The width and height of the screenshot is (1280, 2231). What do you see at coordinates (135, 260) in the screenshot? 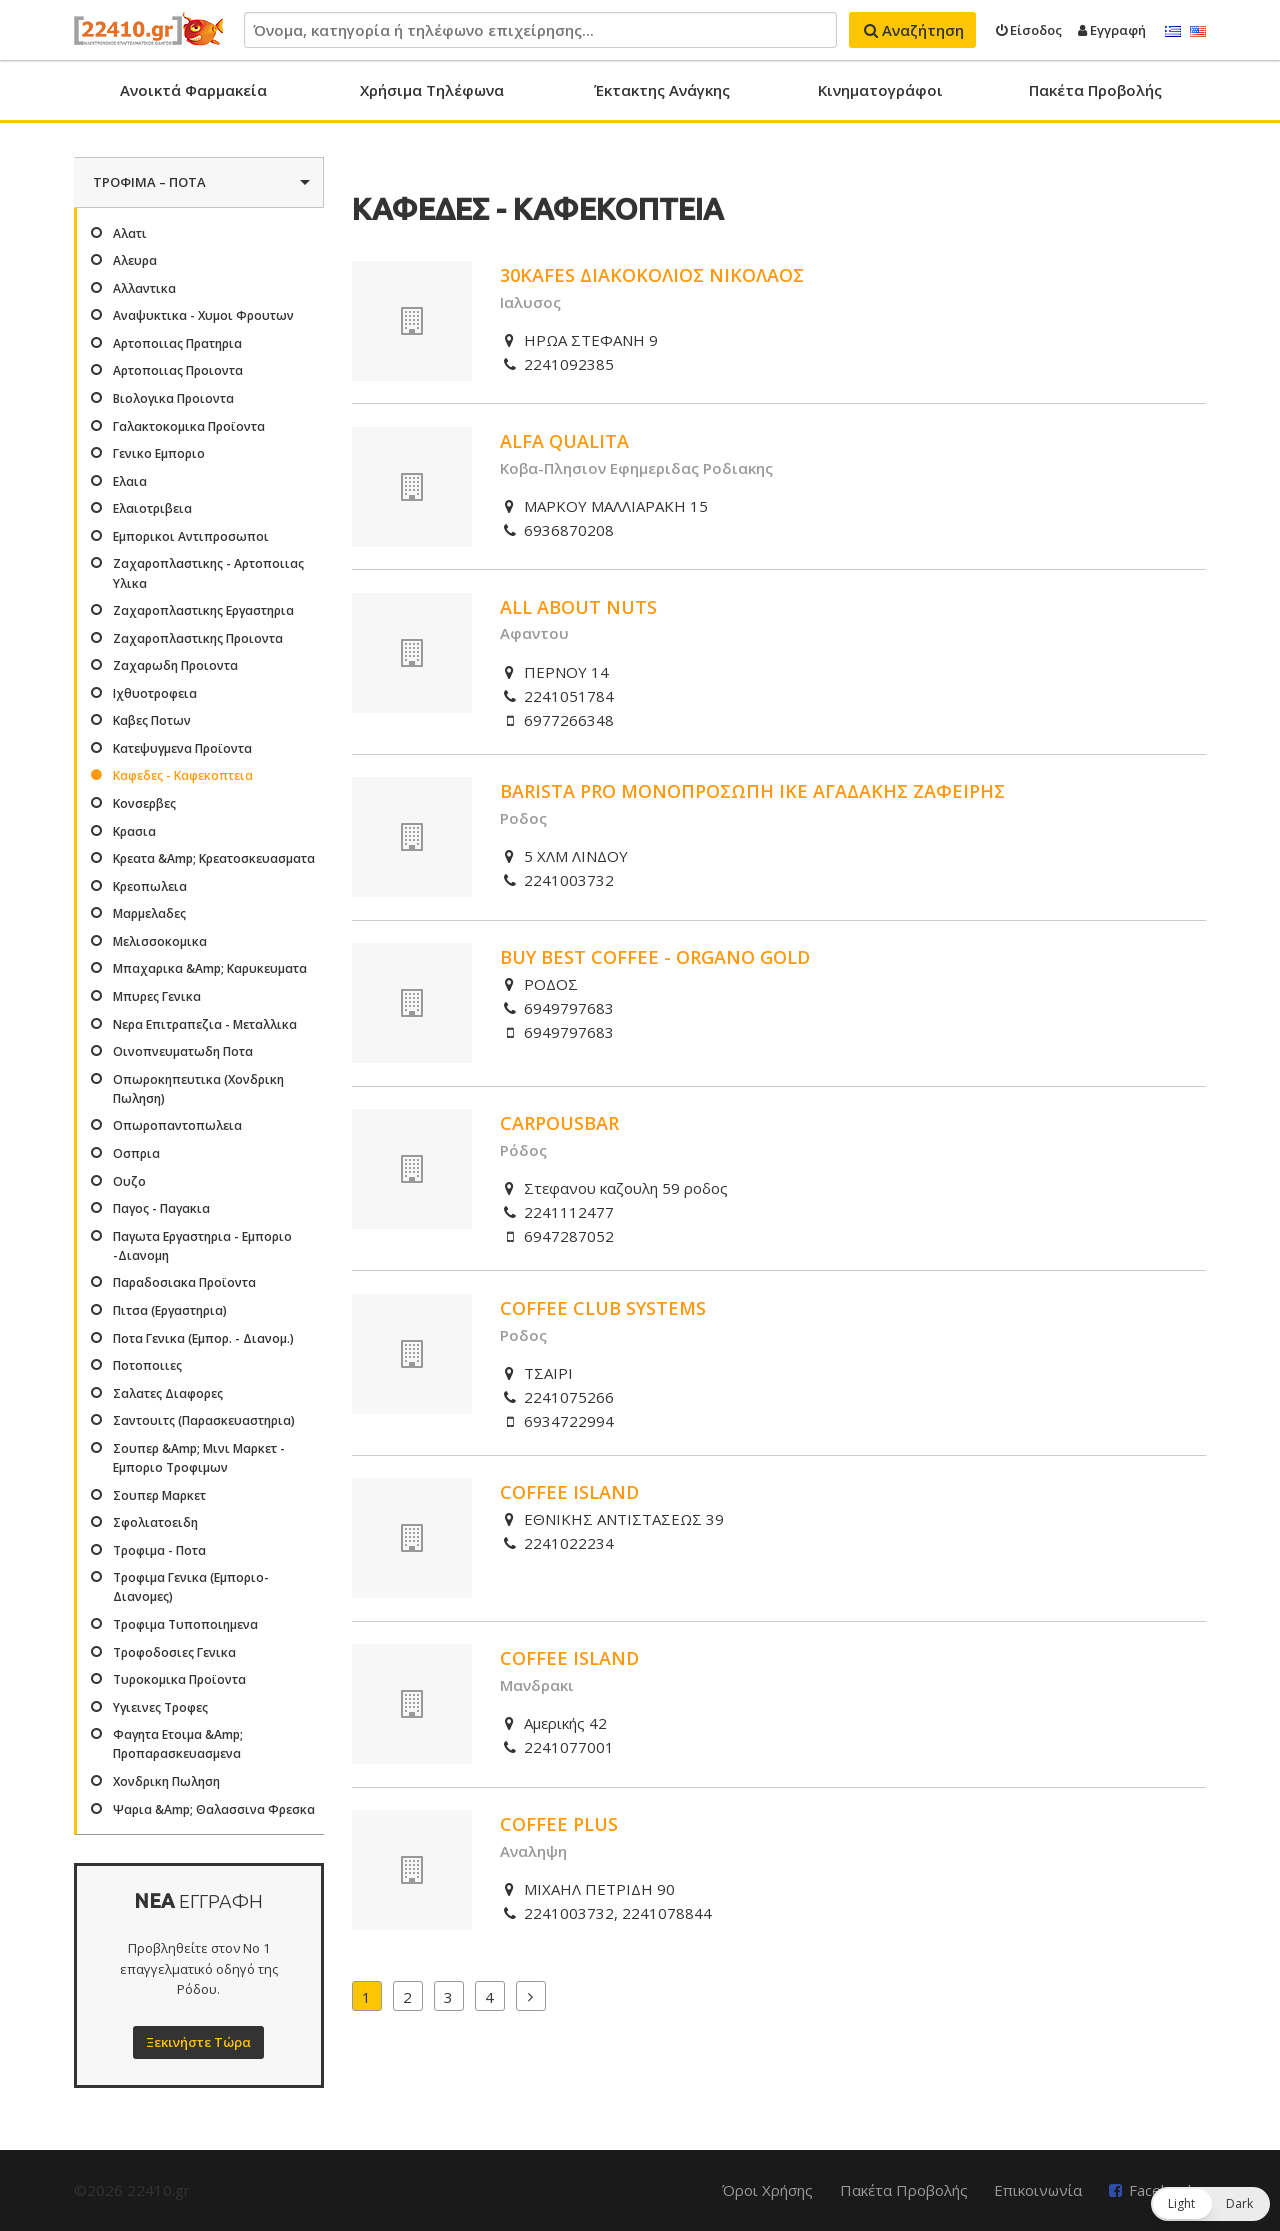
I see `Αλευρα` at bounding box center [135, 260].